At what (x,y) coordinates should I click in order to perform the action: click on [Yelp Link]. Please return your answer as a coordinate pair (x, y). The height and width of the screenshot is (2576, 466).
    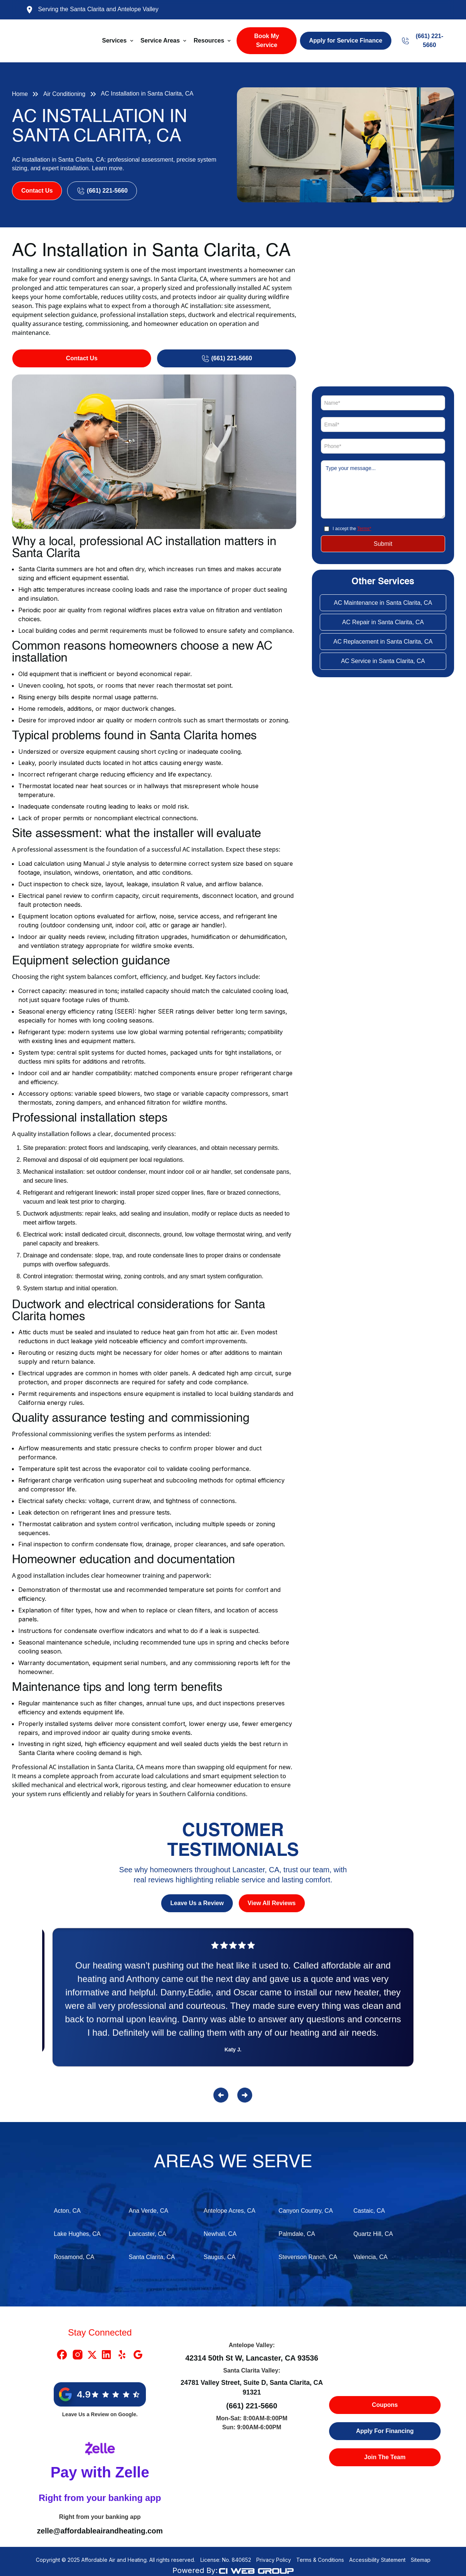
    Looking at the image, I should click on (122, 2355).